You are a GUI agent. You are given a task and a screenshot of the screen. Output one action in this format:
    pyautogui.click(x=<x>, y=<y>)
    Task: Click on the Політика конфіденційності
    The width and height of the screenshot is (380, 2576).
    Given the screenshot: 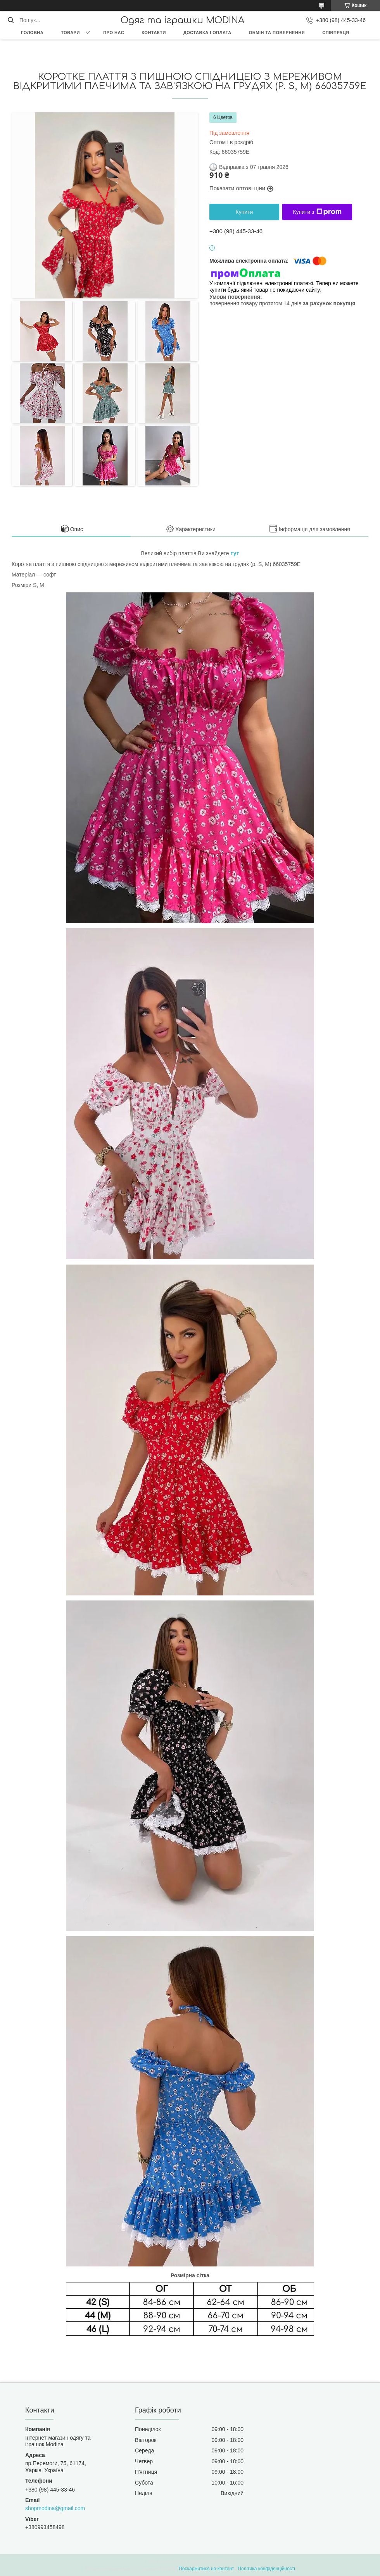 What is the action you would take?
    pyautogui.click(x=266, y=2568)
    